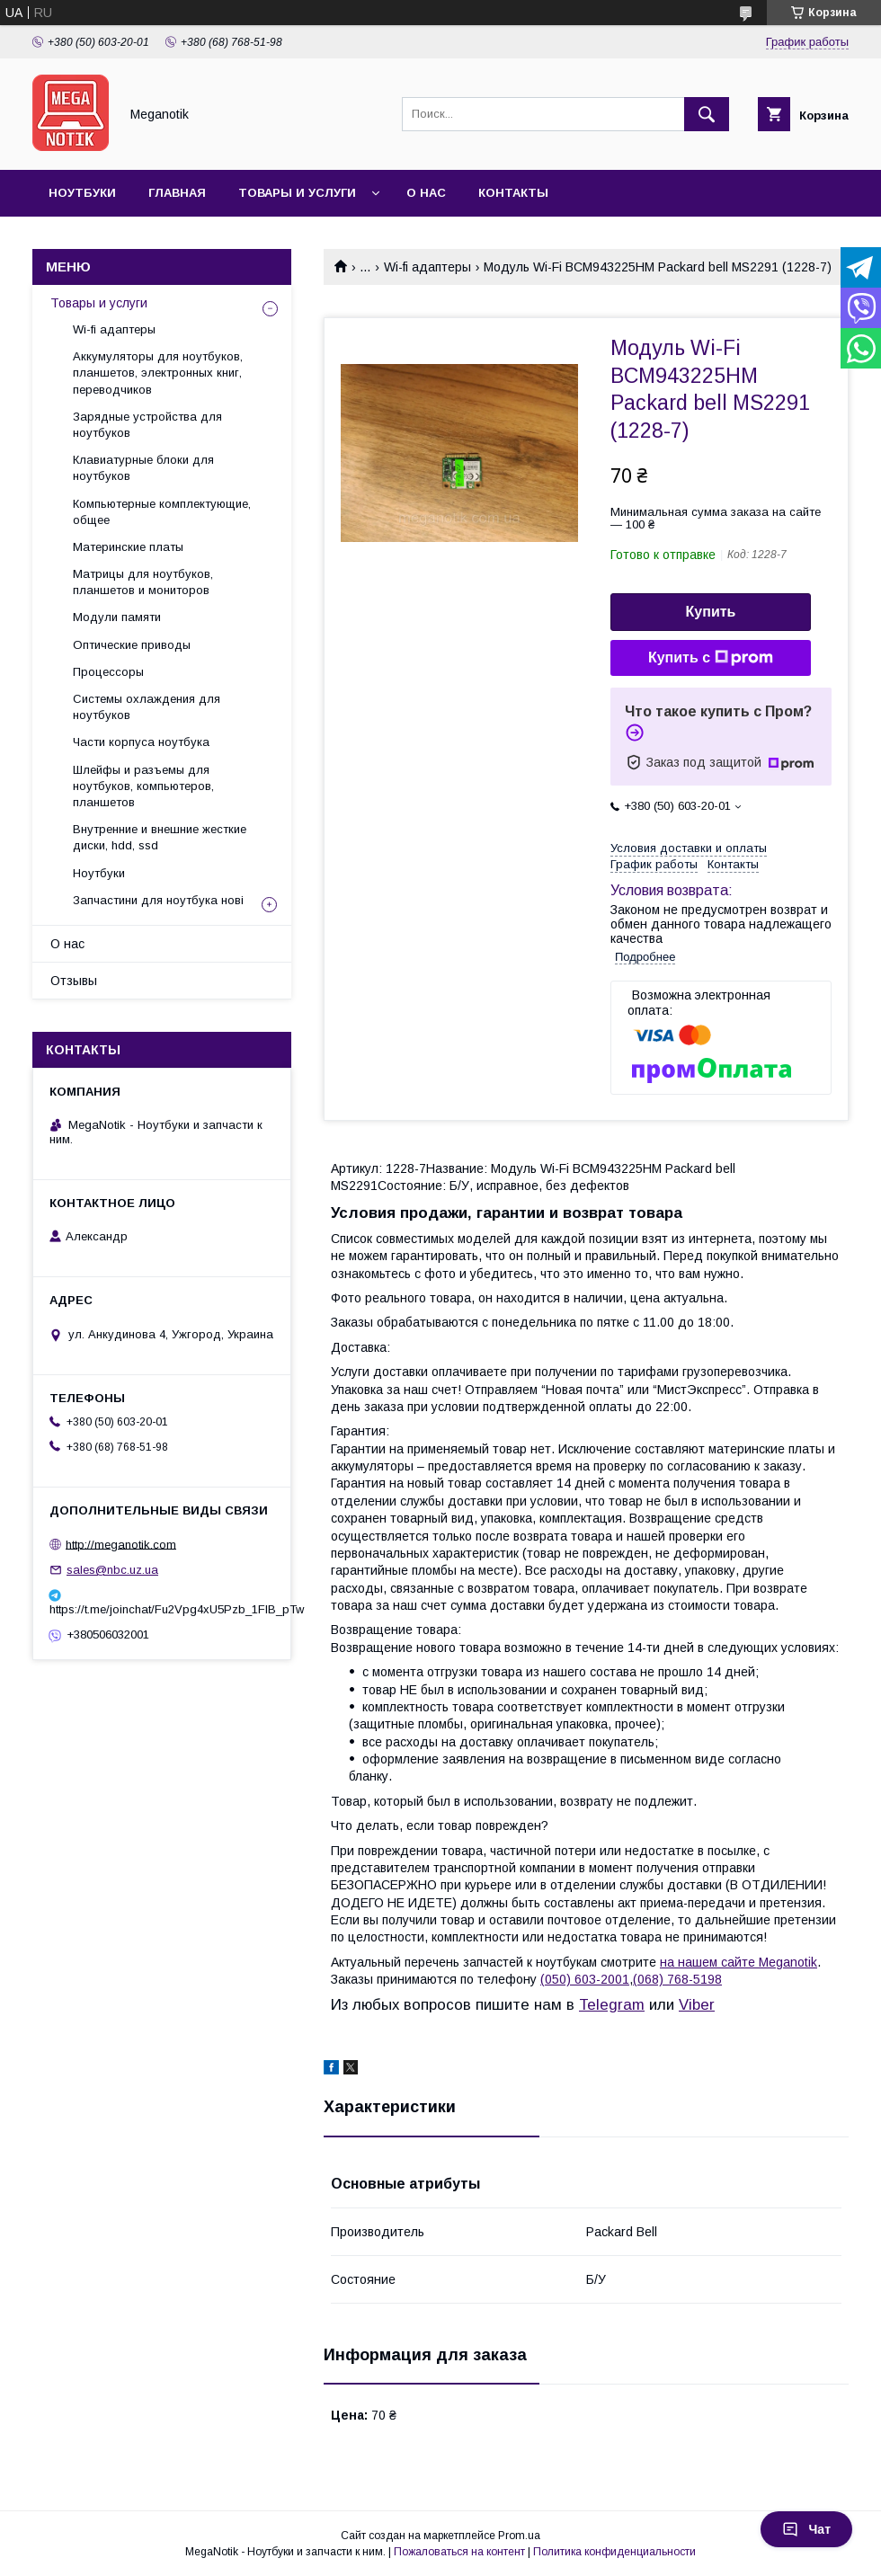 This screenshot has height=2576, width=881. What do you see at coordinates (806, 2529) in the screenshot?
I see `Чат` at bounding box center [806, 2529].